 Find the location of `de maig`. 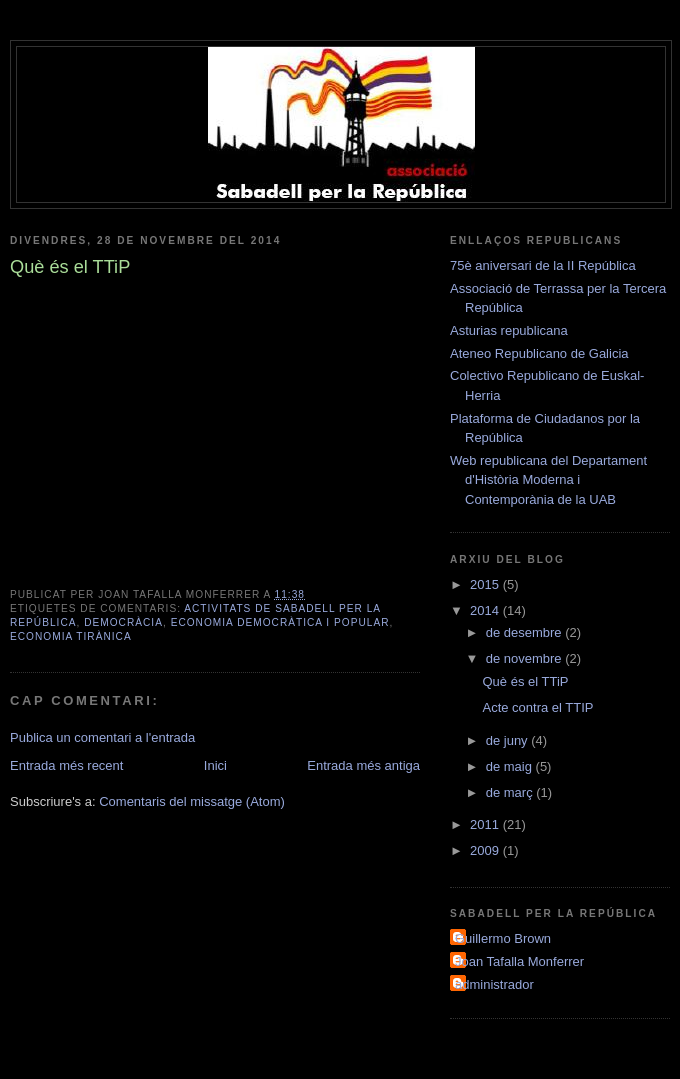

de maig is located at coordinates (511, 766).